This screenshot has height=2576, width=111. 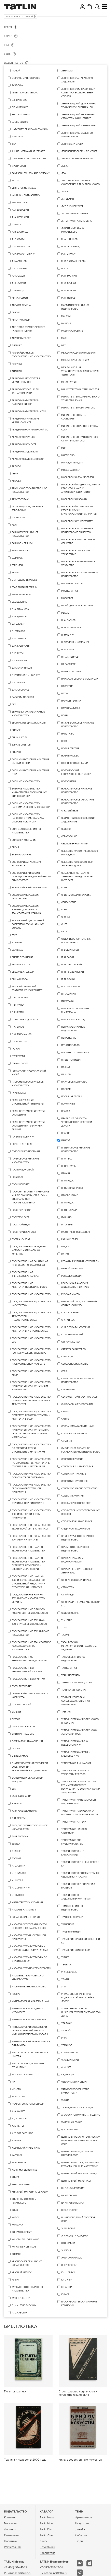 I want to click on Академия наук БССР, so click(x=24, y=437).